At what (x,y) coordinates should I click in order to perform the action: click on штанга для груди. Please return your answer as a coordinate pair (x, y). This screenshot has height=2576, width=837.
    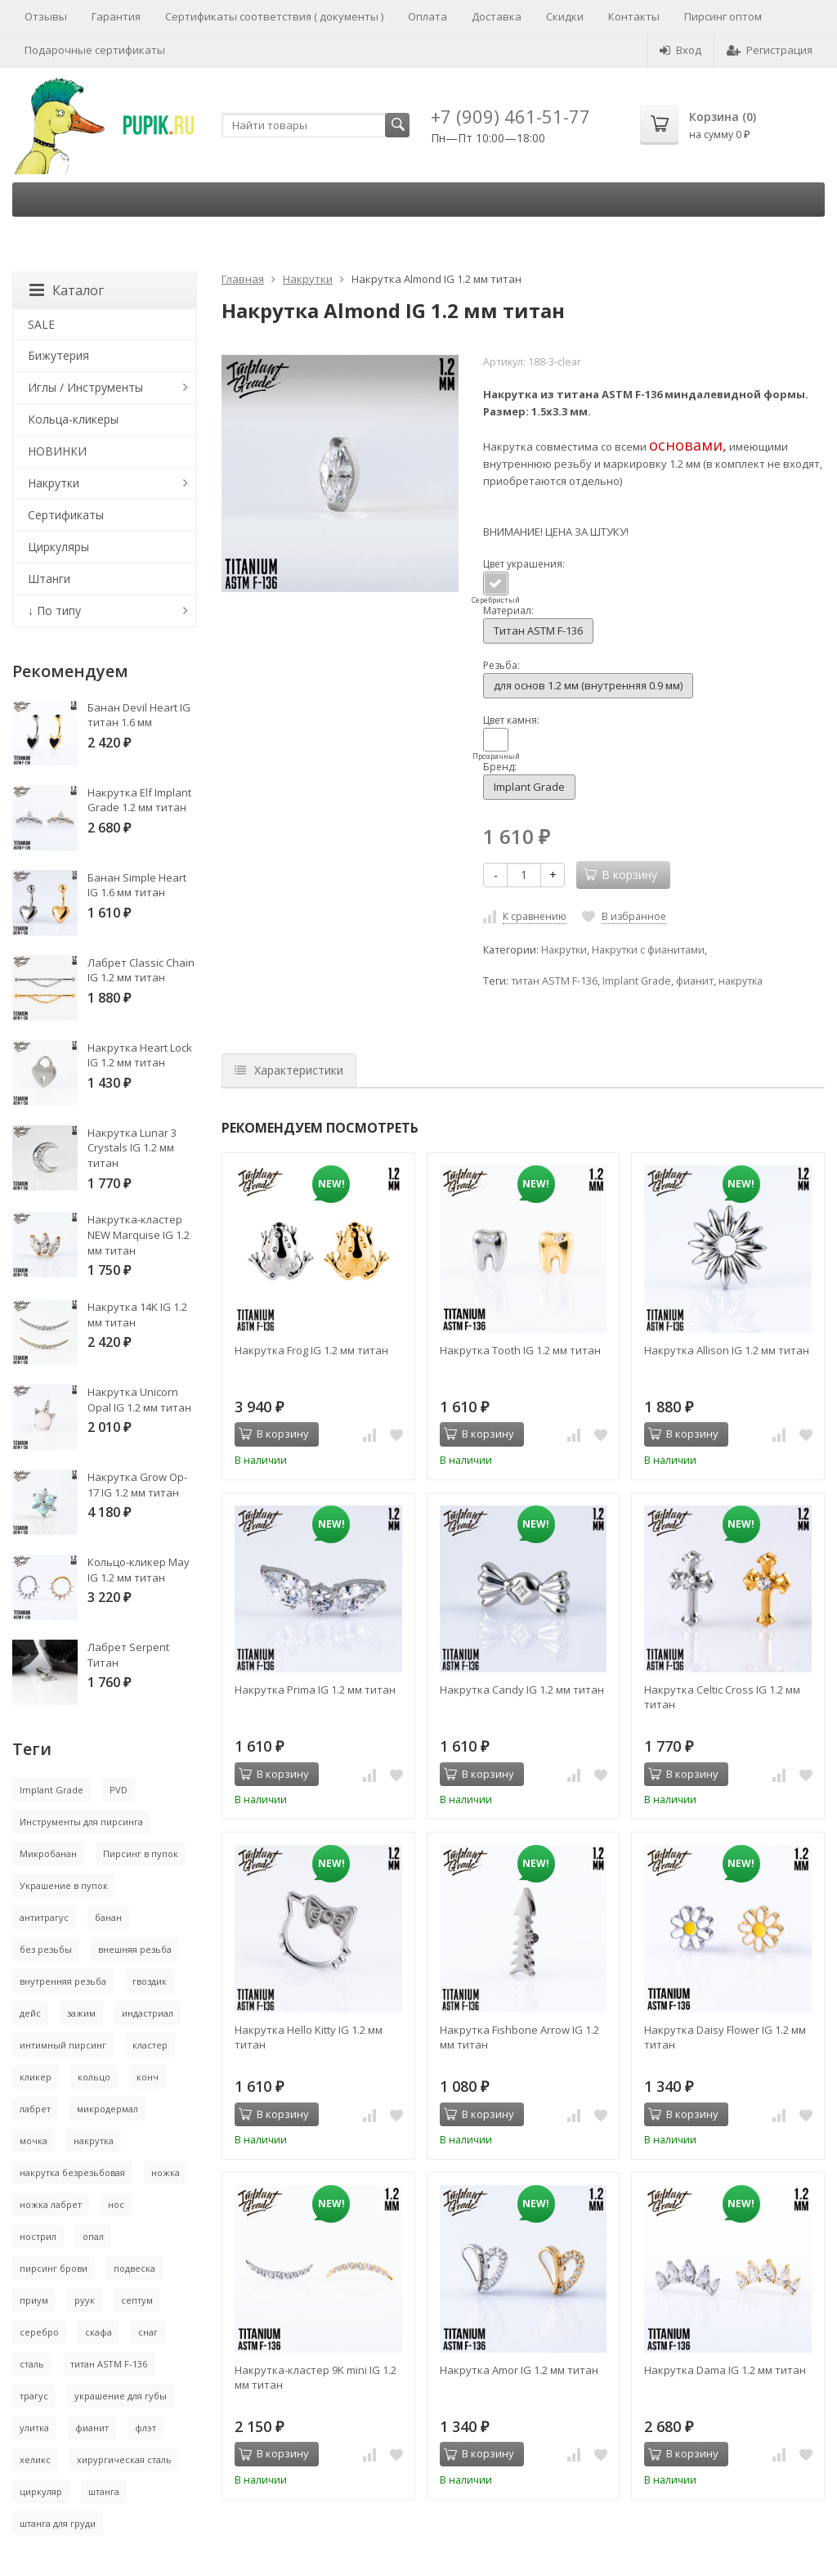
    Looking at the image, I should click on (58, 2523).